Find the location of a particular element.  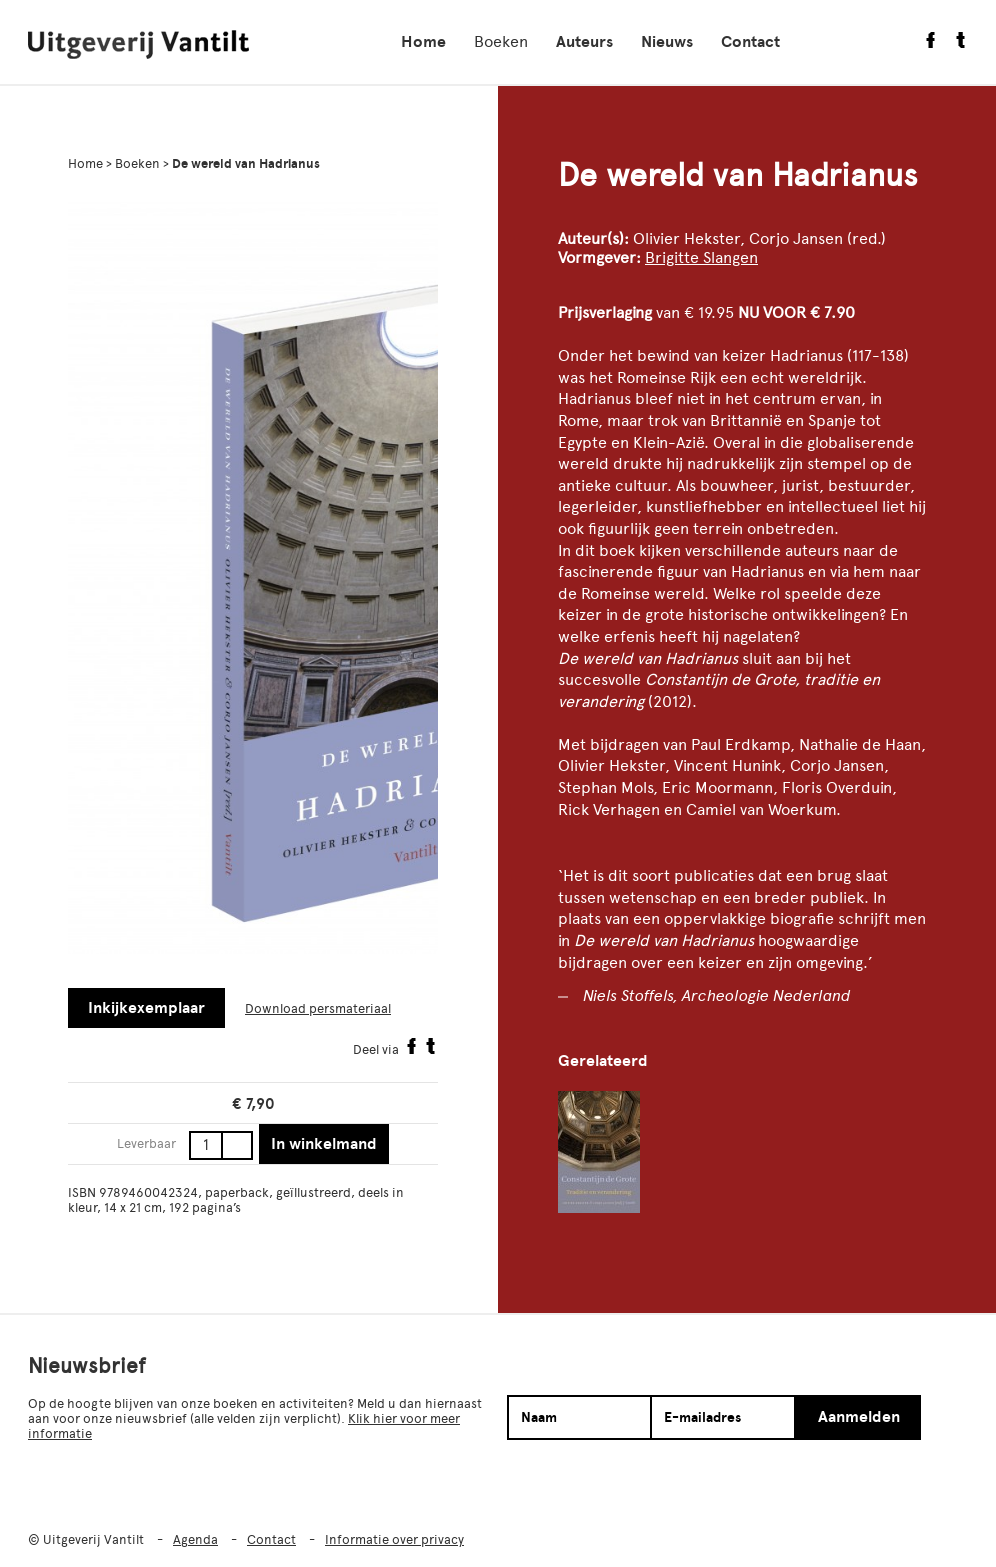

Agenda is located at coordinates (195, 1539).